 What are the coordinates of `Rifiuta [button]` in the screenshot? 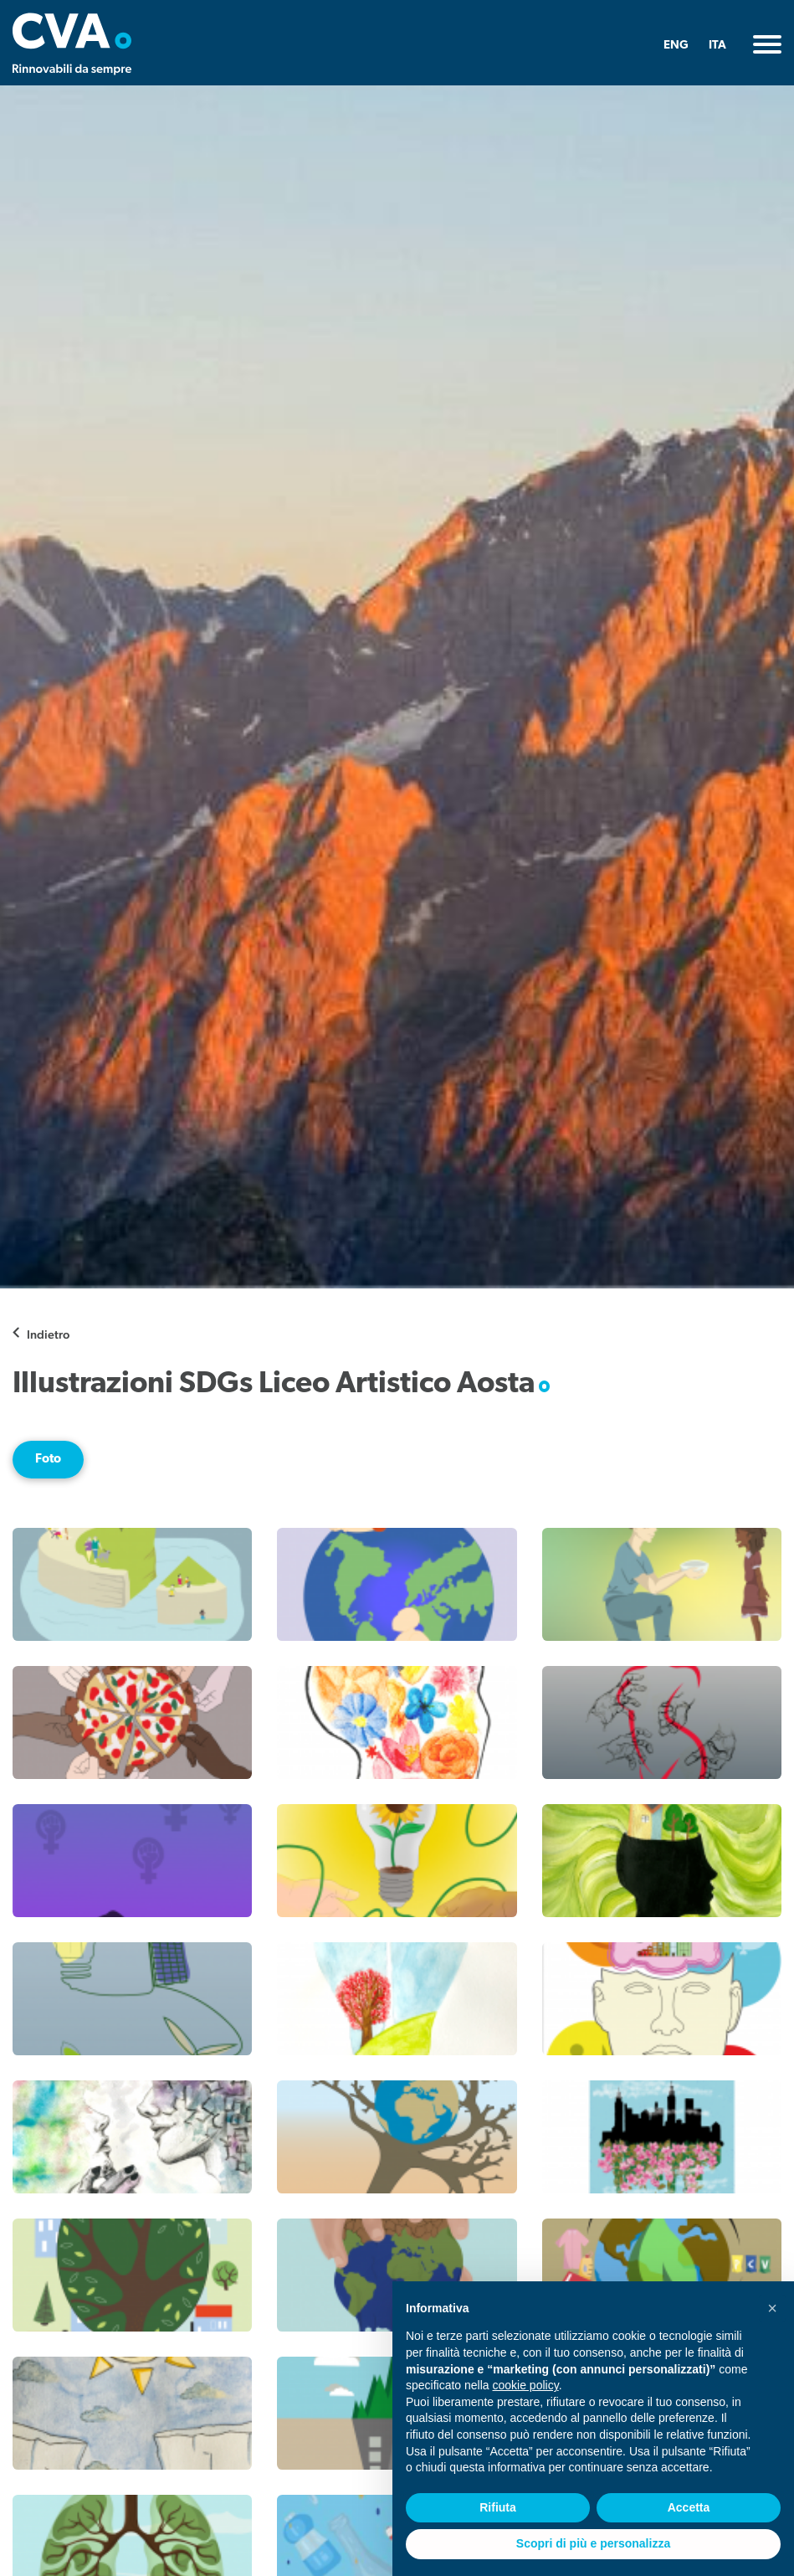 It's located at (497, 2507).